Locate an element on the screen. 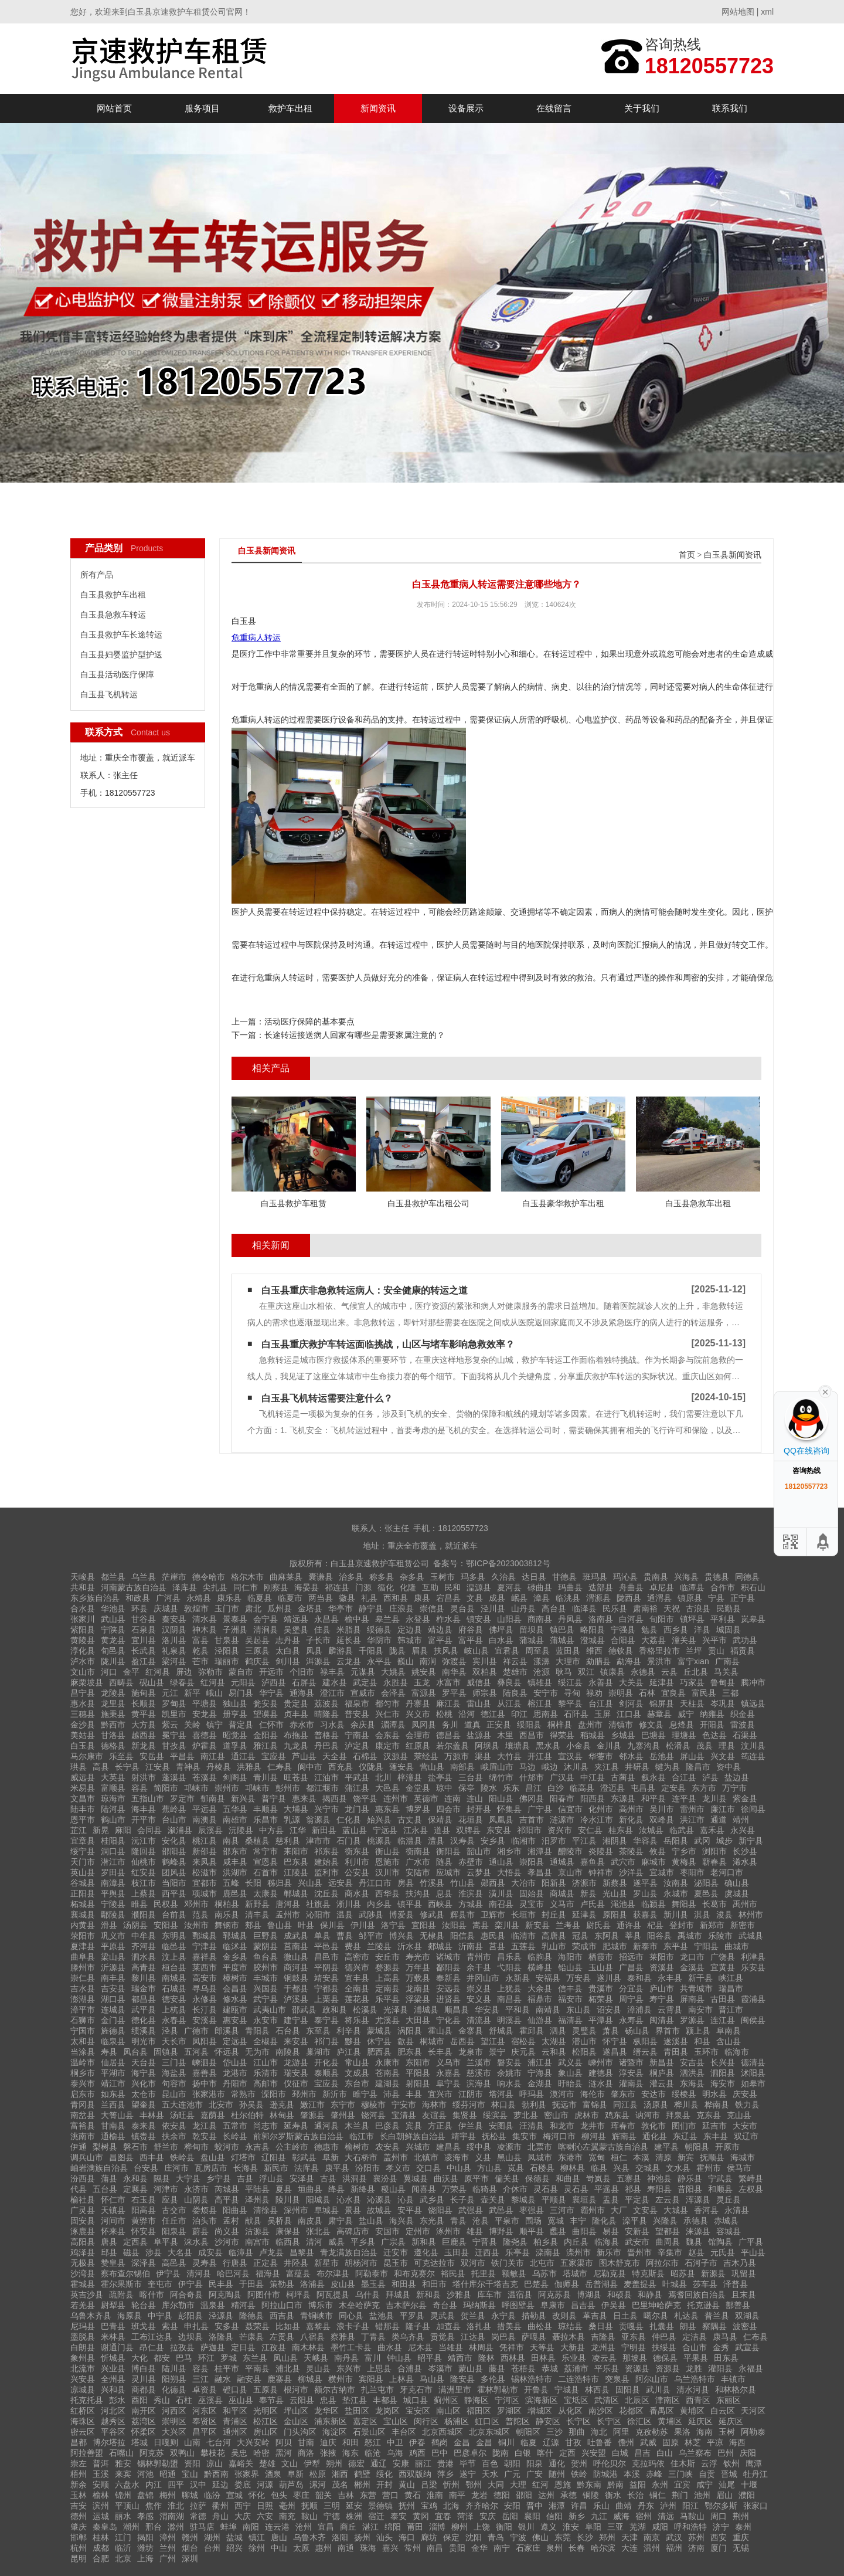  根河市 is located at coordinates (296, 2389).